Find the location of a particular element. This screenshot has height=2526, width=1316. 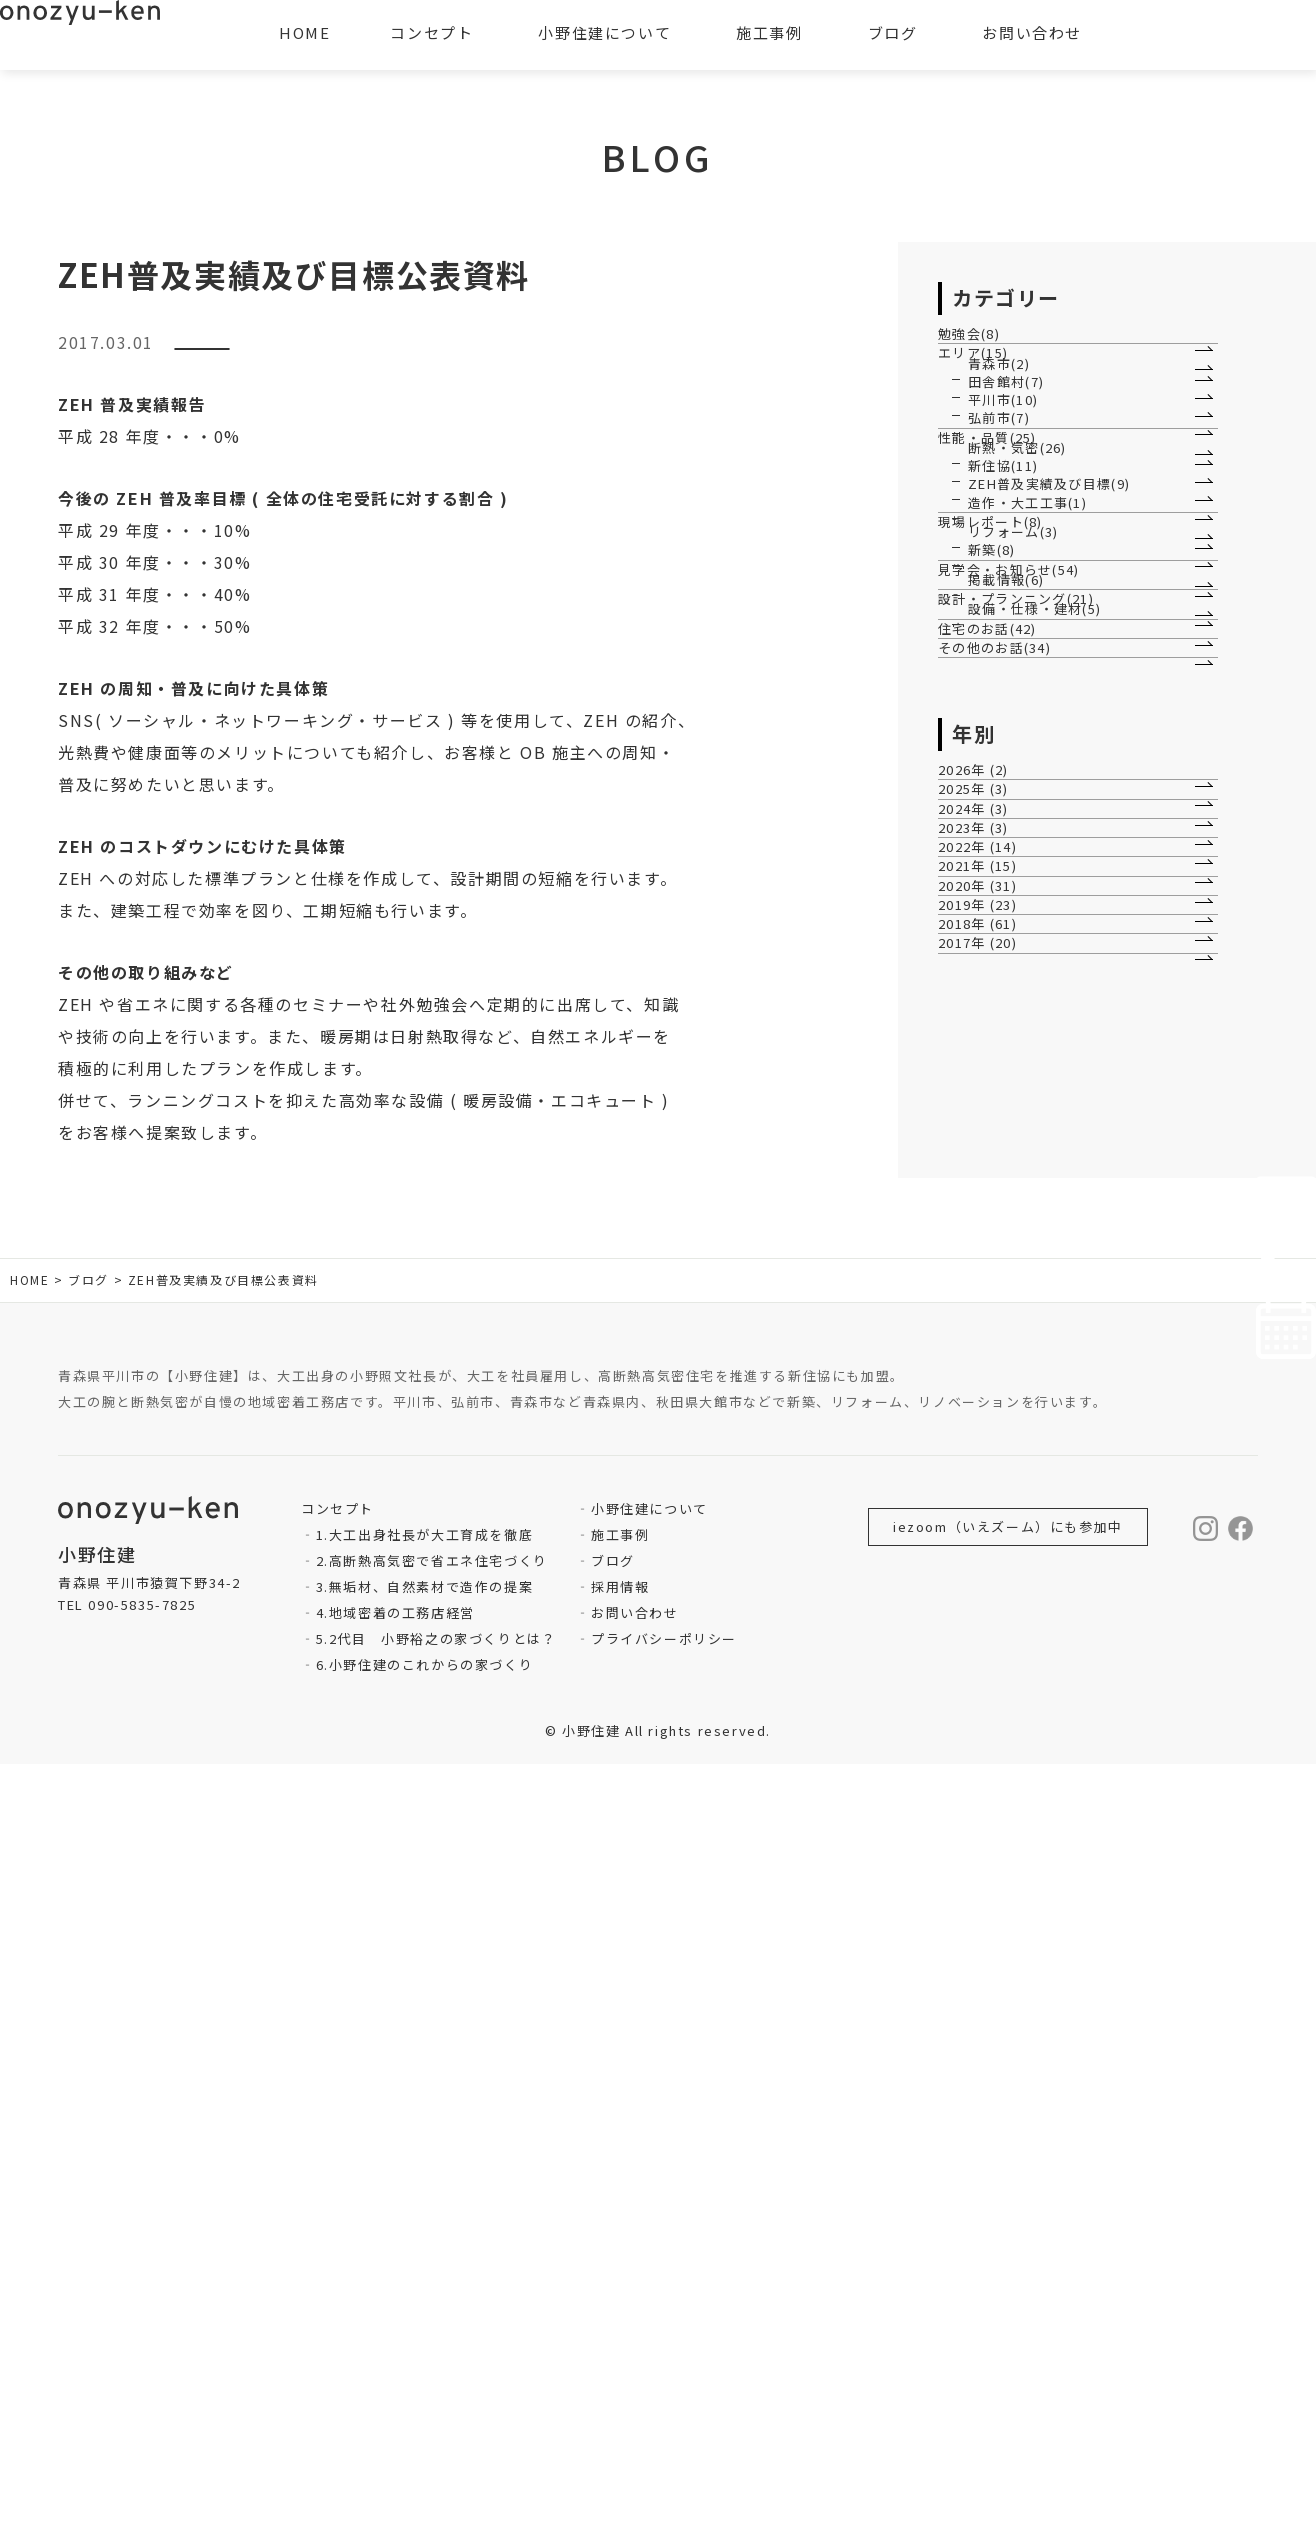

平川市(10) is located at coordinates (1004, 540).